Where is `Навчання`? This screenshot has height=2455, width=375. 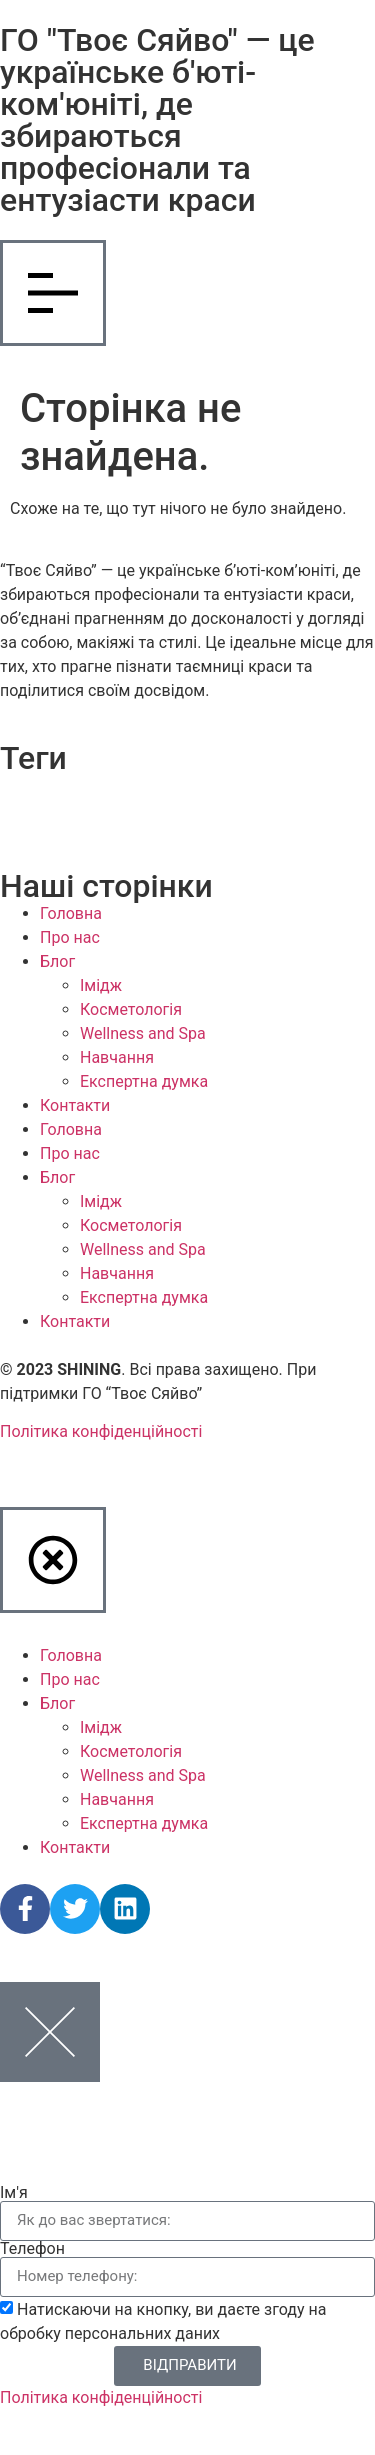 Навчання is located at coordinates (117, 1057).